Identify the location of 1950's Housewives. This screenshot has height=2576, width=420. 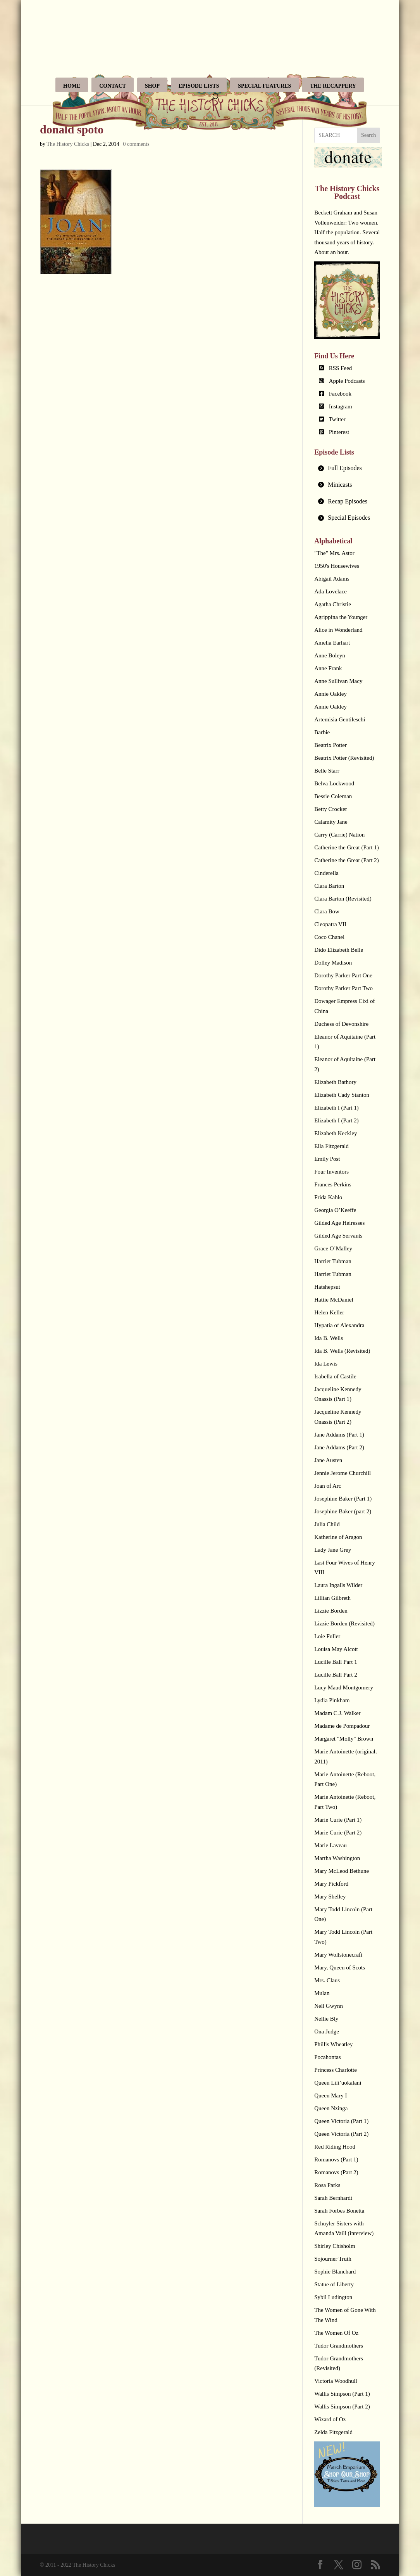
(336, 566).